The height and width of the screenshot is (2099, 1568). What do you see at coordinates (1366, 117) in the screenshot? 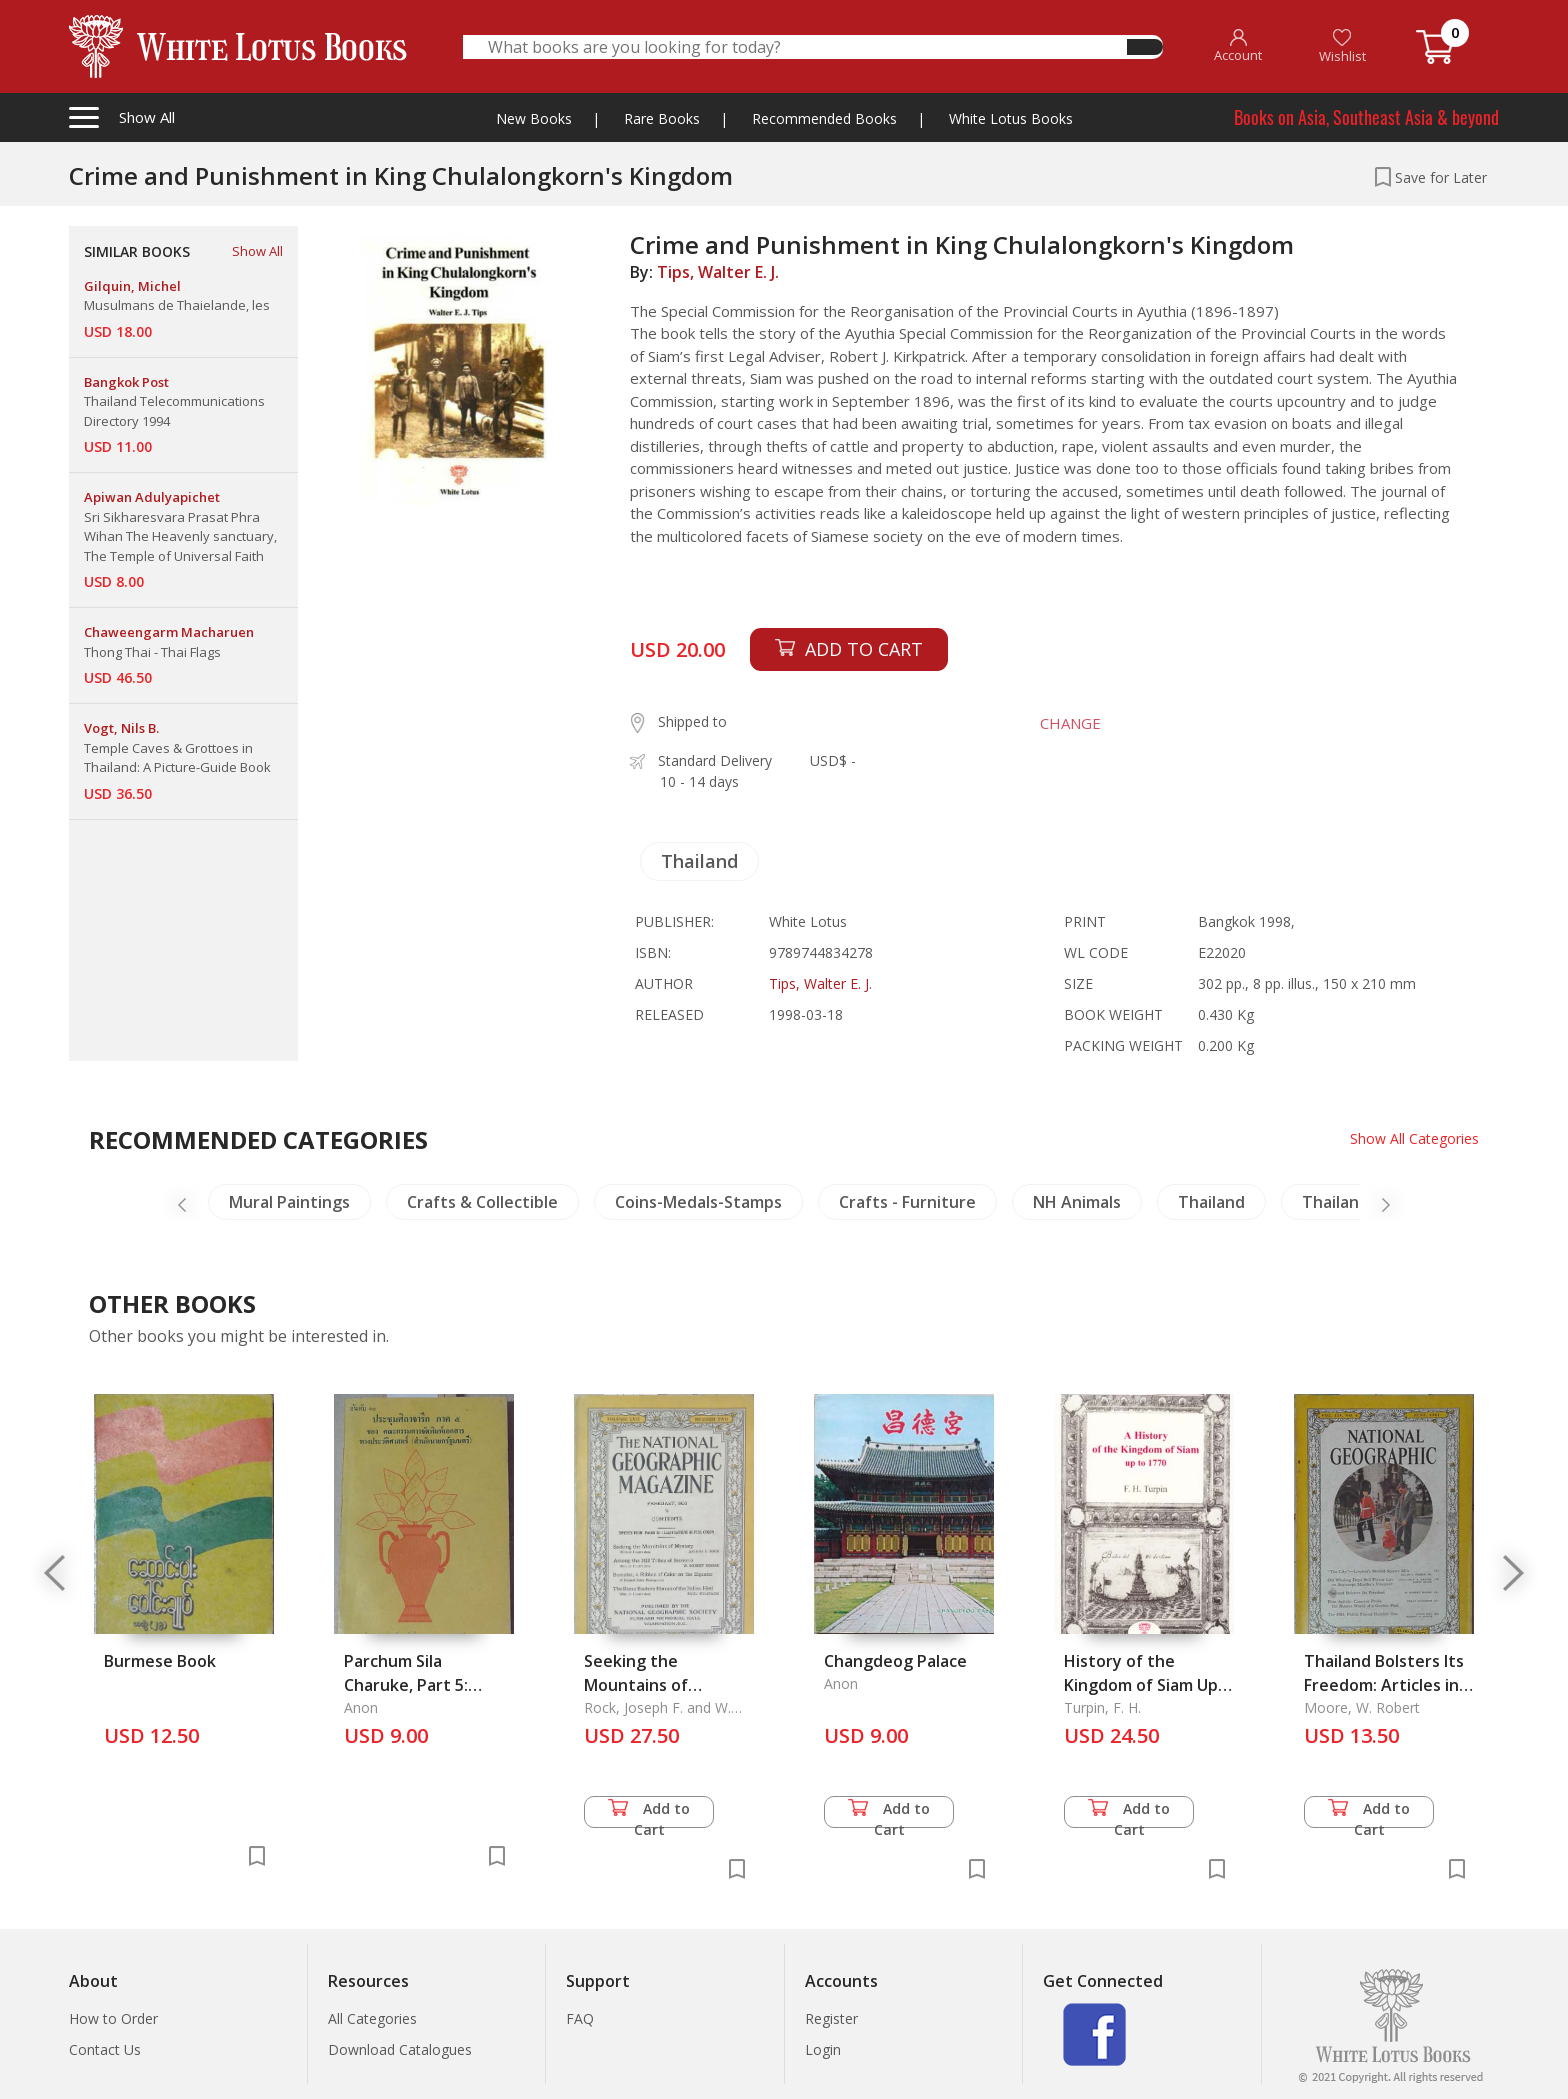
I see `Books on Asia, Southeast Asia & beyond` at bounding box center [1366, 117].